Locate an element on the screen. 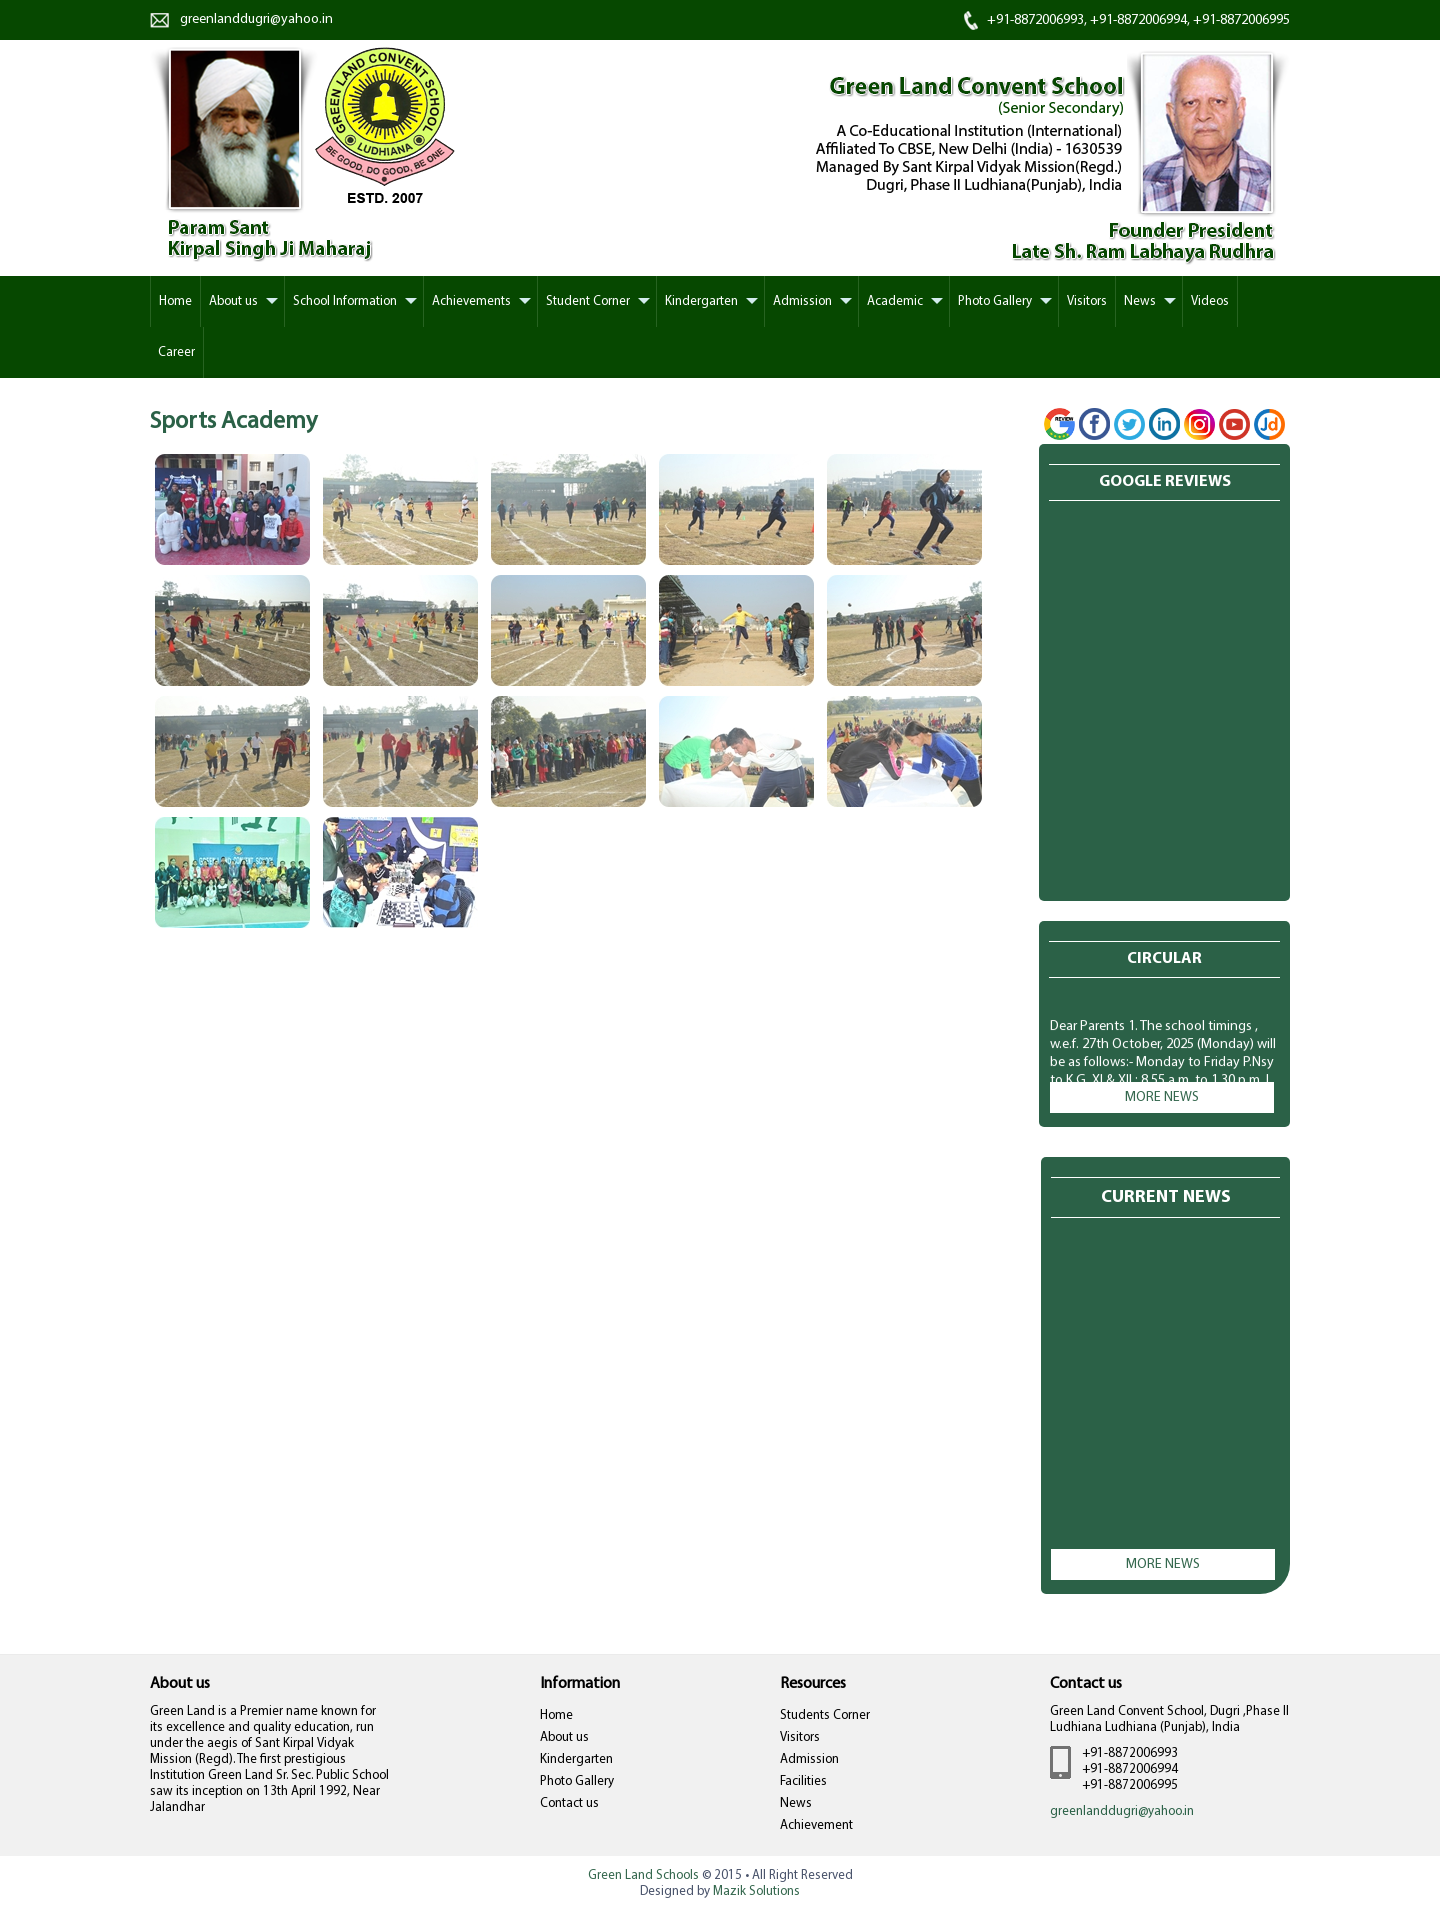 This screenshot has width=1440, height=1920. Contact us is located at coordinates (569, 1803).